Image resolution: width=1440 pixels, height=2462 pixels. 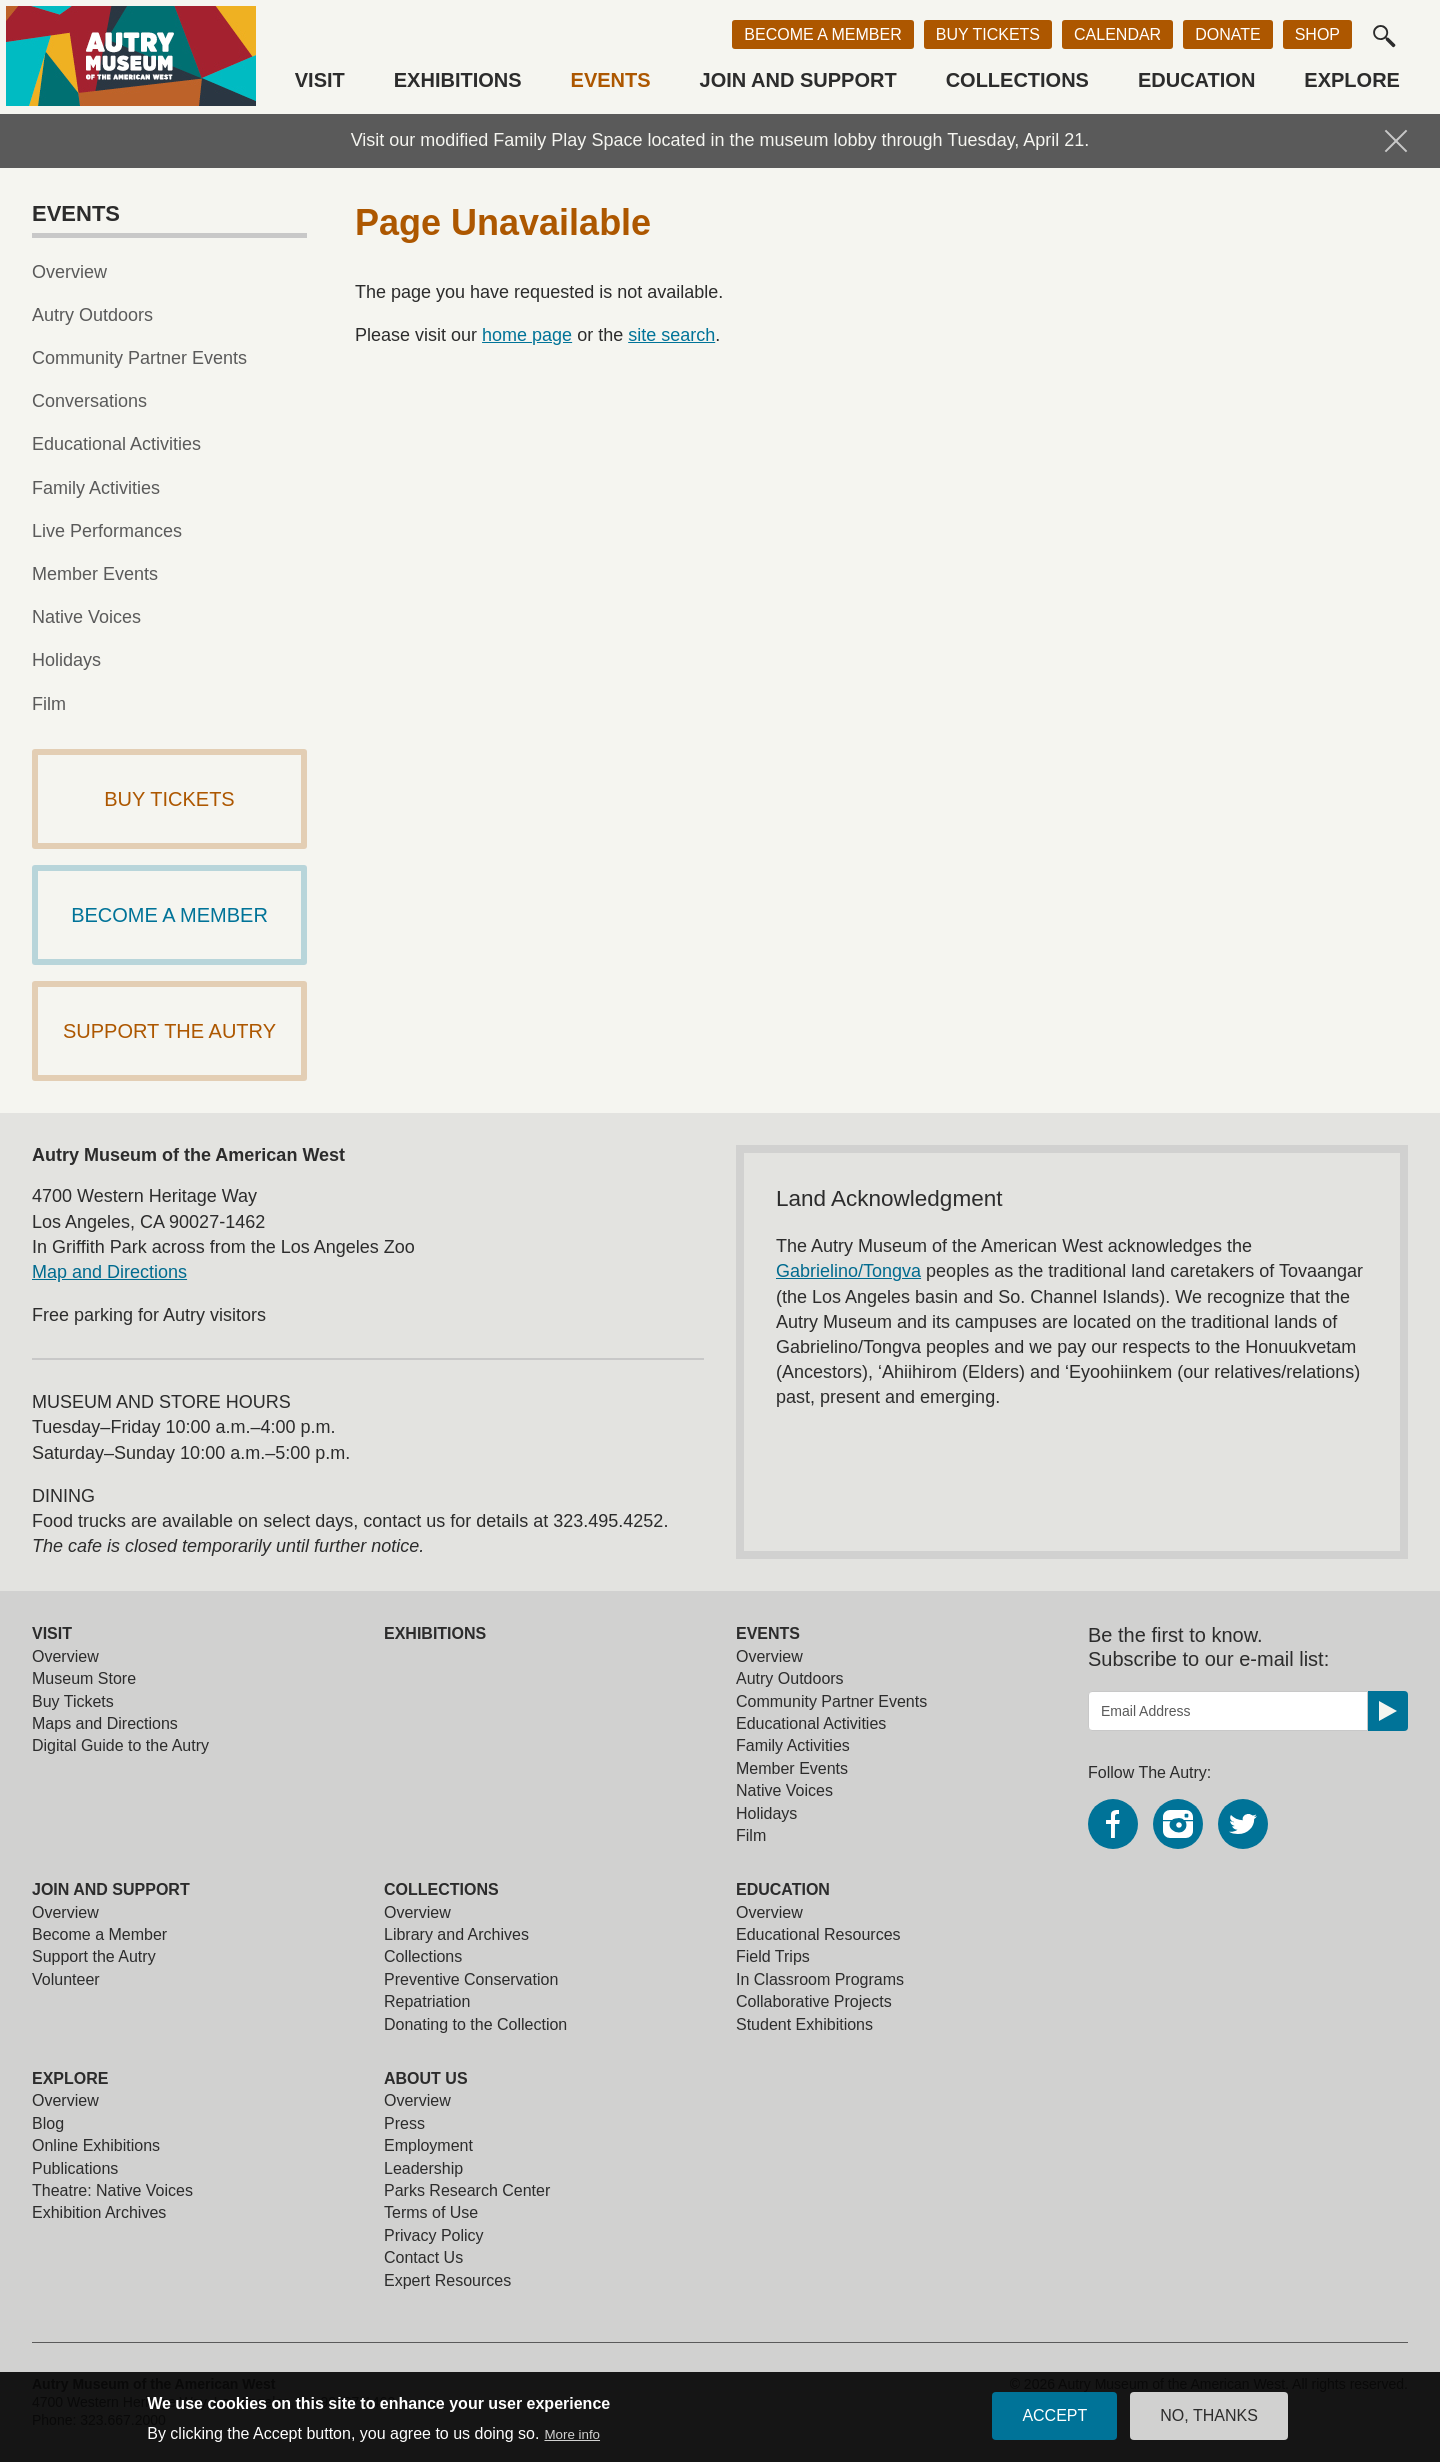 What do you see at coordinates (467, 2190) in the screenshot?
I see `Parks Research Center` at bounding box center [467, 2190].